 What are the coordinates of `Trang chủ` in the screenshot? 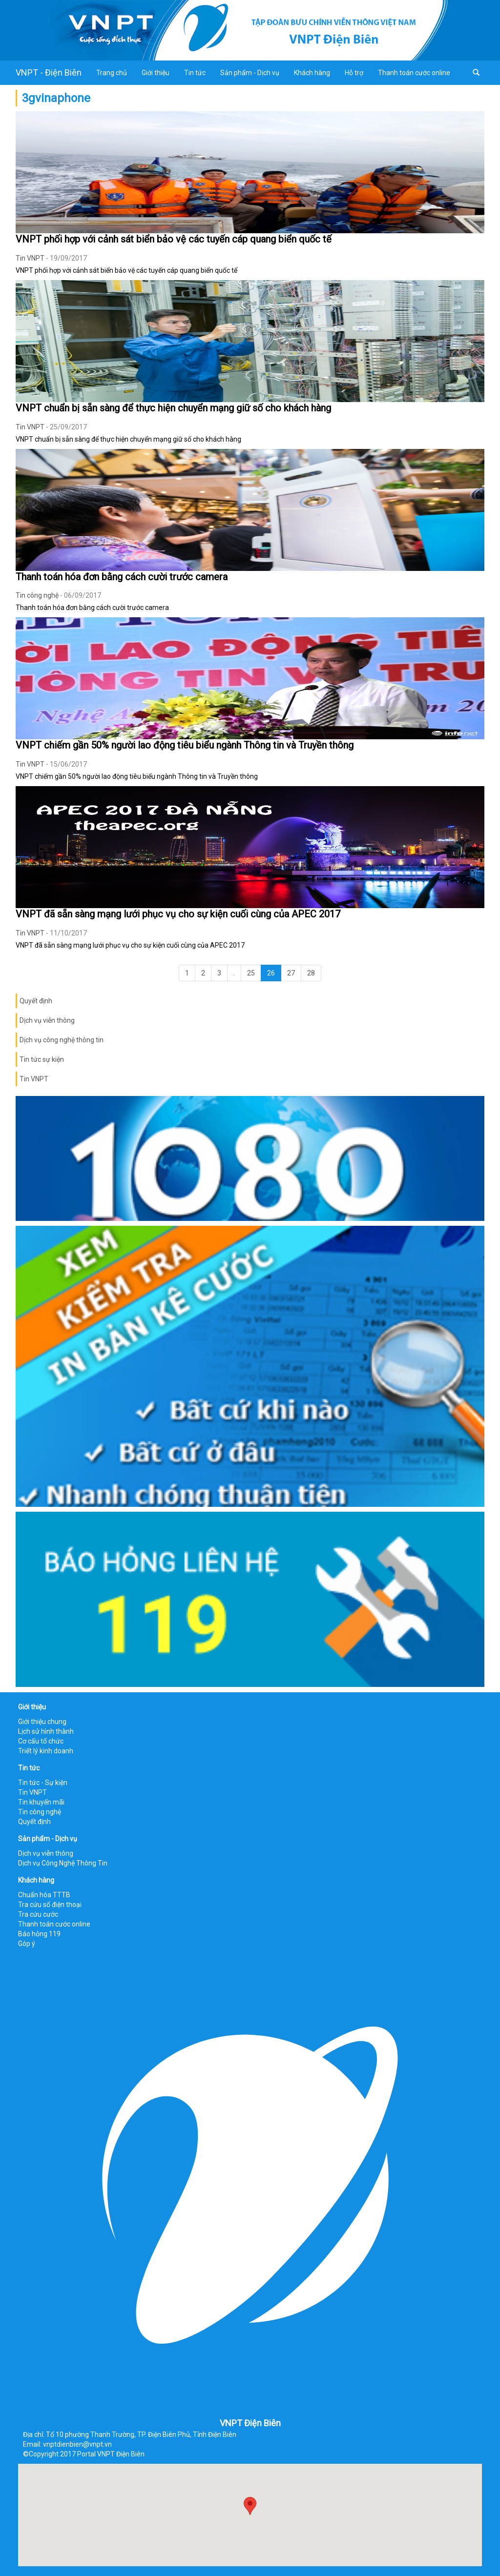 It's located at (111, 73).